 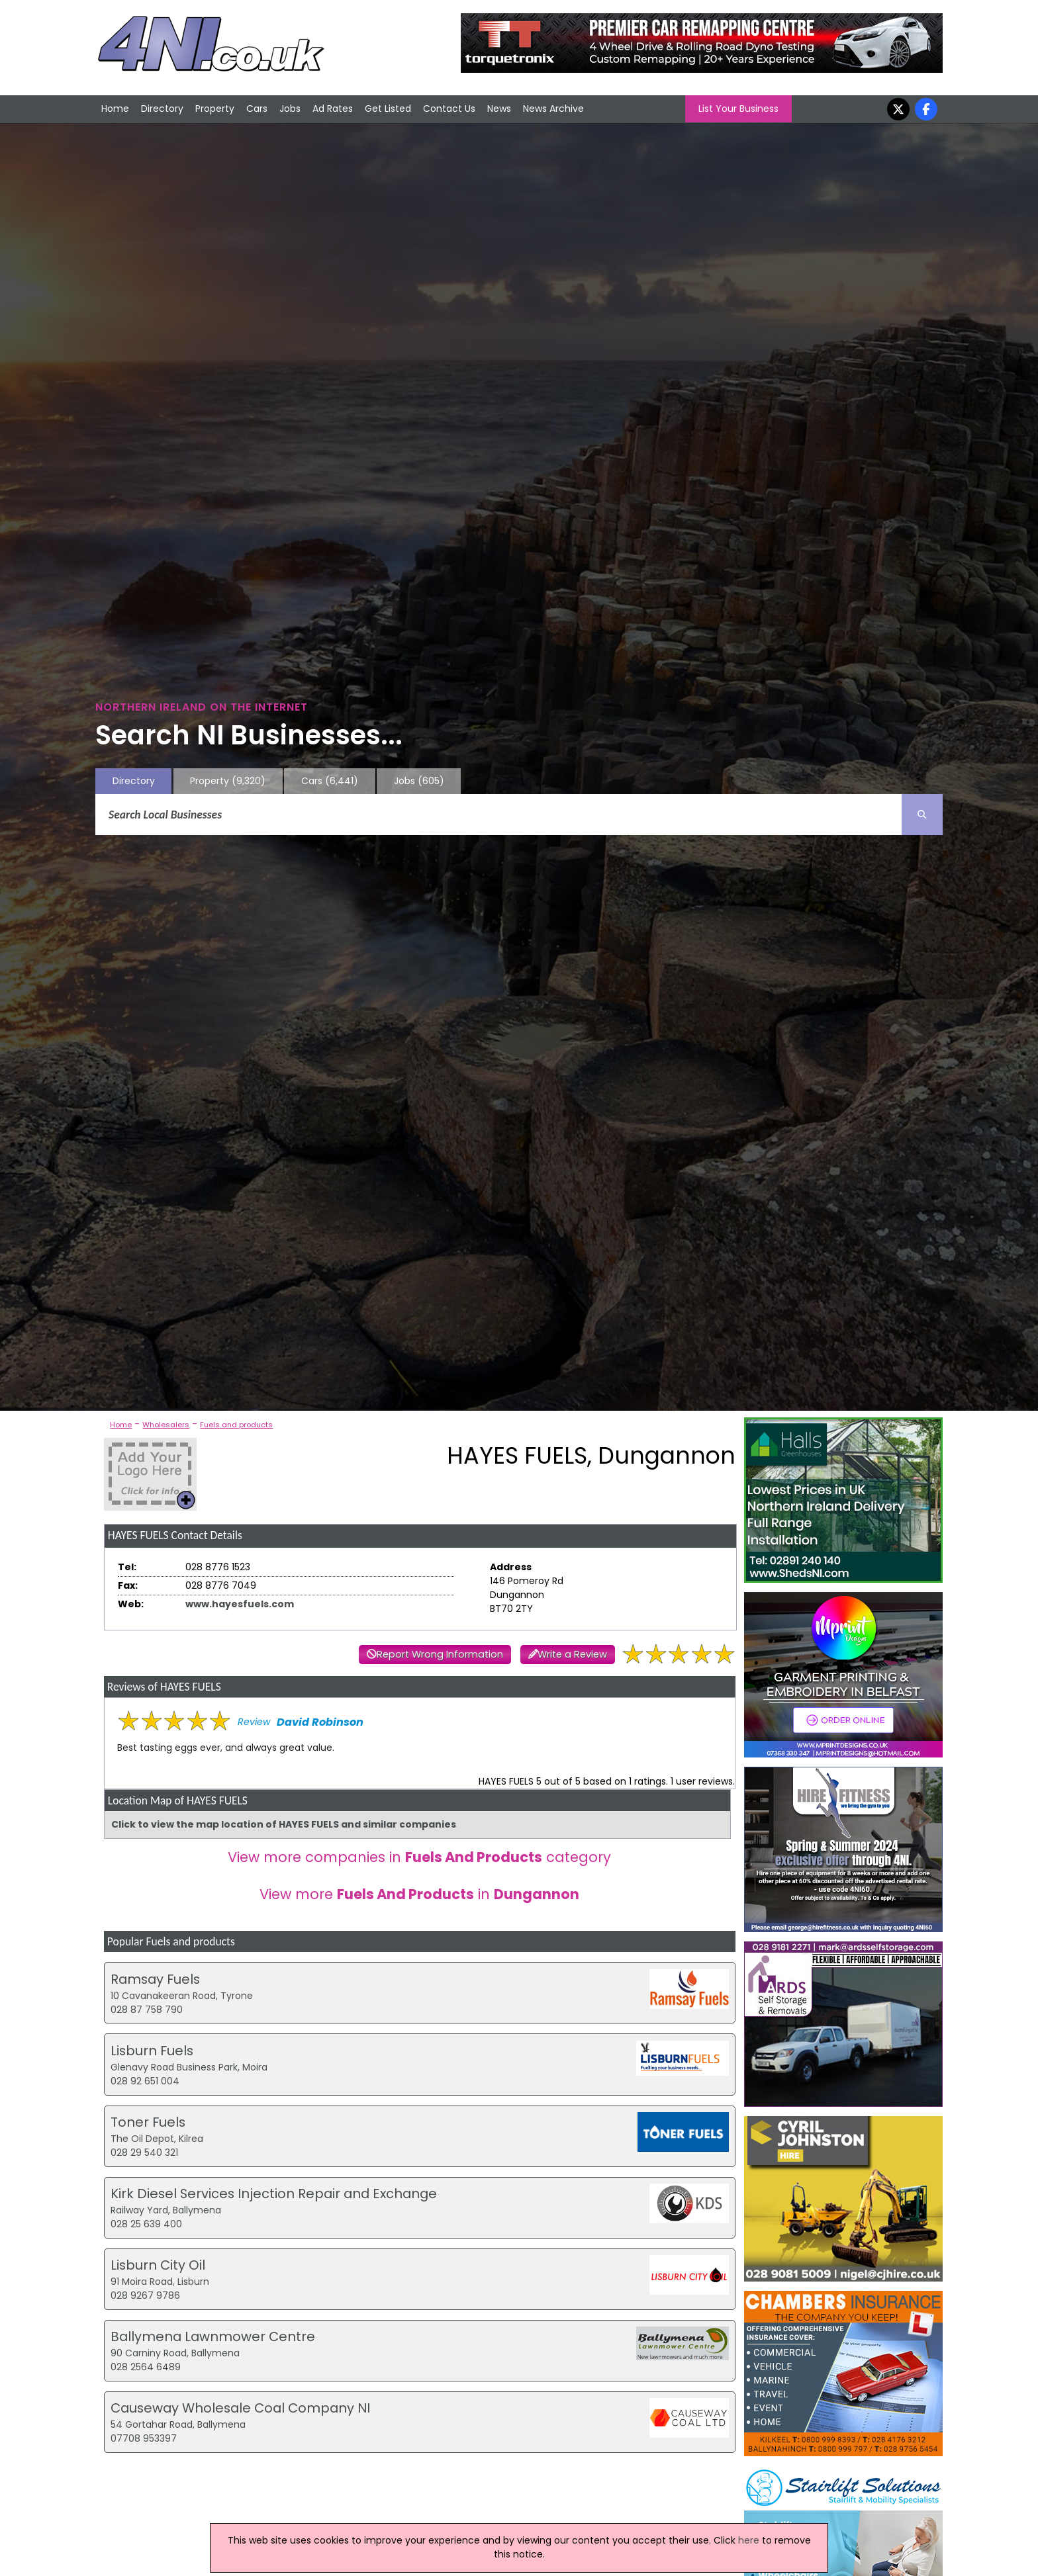 I want to click on Write a Review, so click(x=572, y=1654).